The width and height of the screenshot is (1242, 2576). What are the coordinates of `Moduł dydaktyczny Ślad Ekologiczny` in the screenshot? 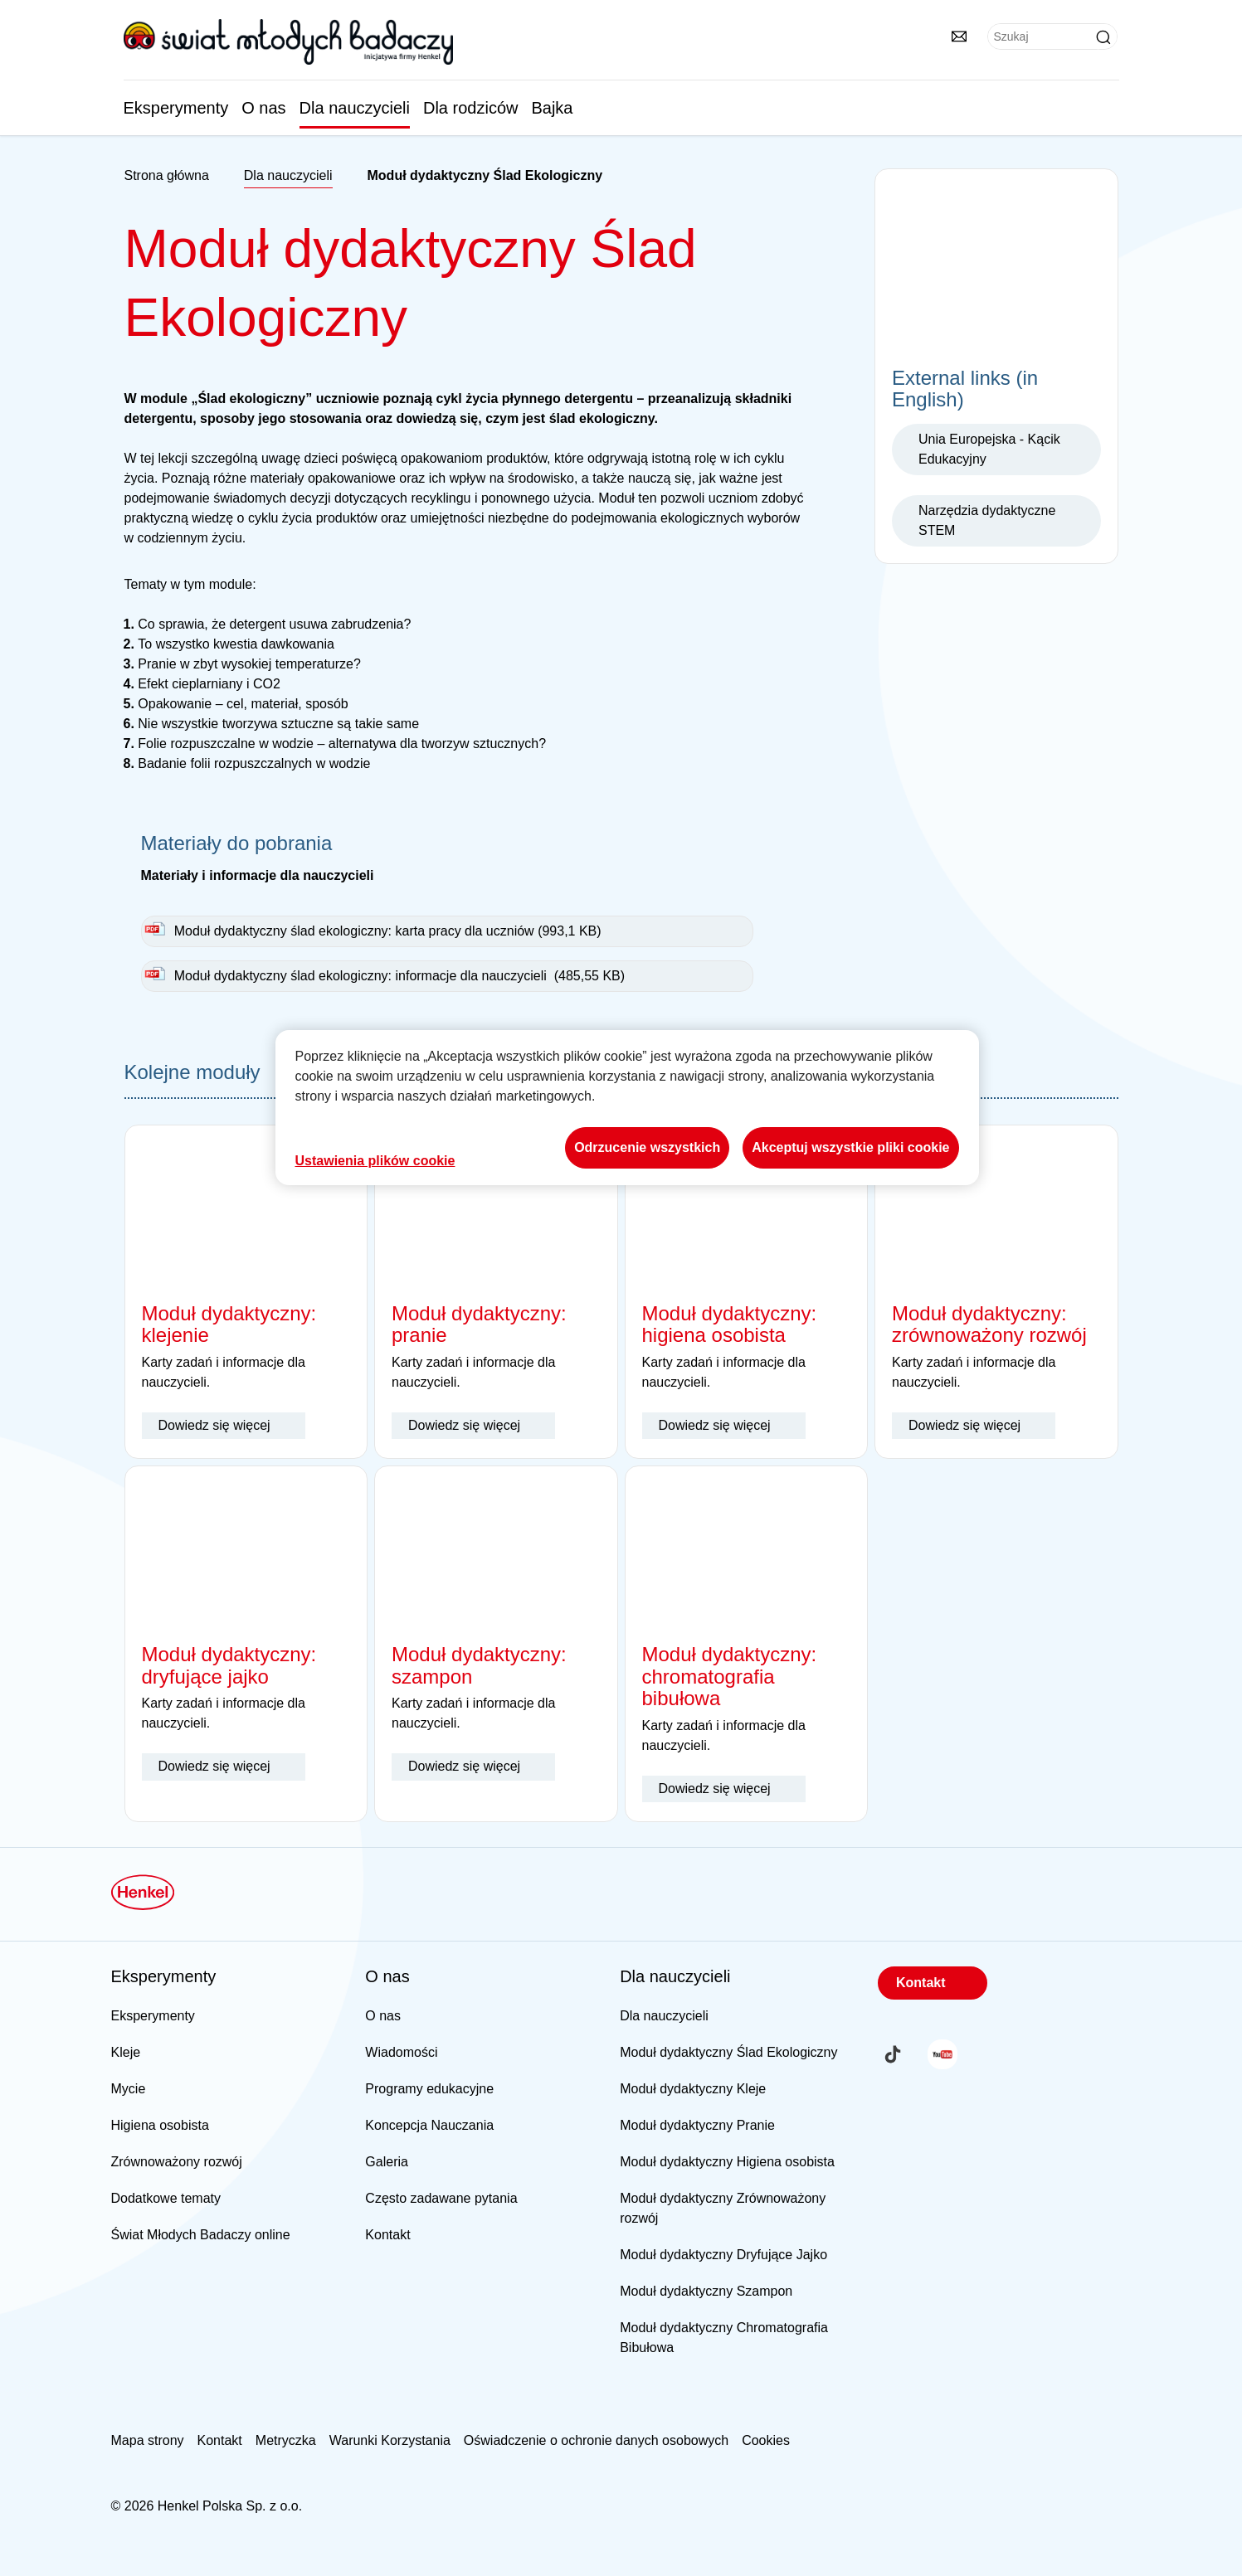 It's located at (728, 2052).